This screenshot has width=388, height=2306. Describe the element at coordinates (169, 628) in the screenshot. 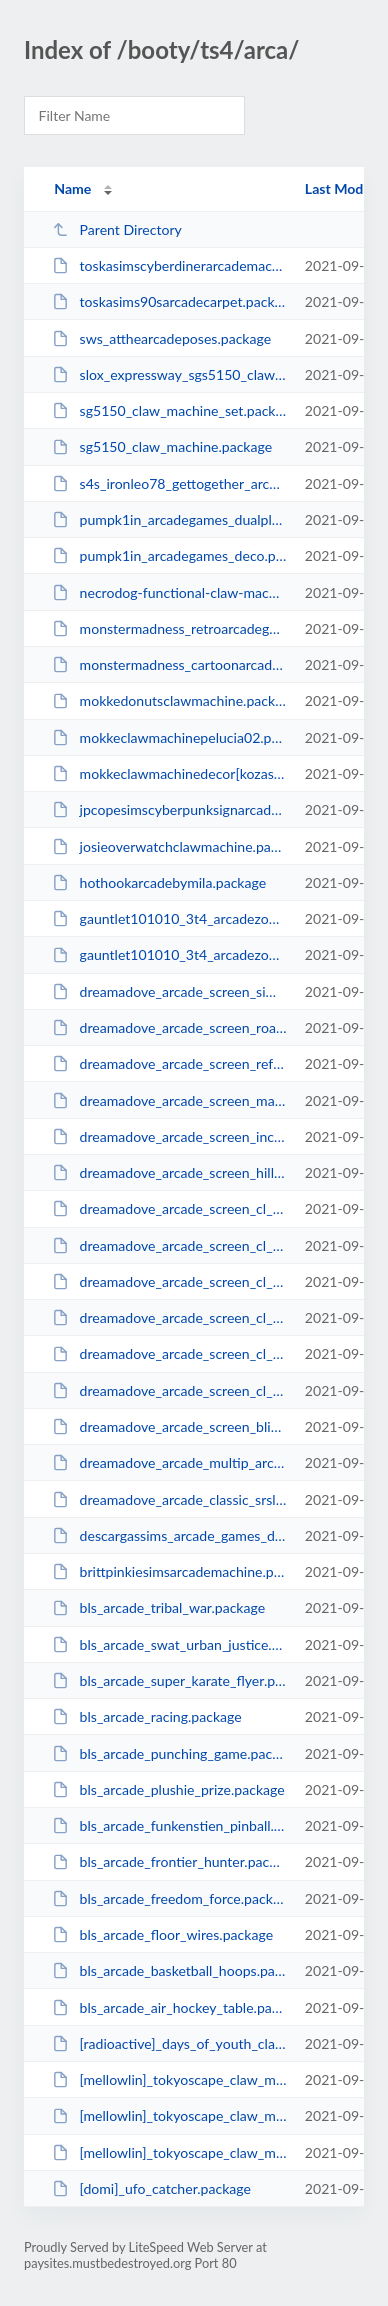

I see `monstermadness_retroarcadegamesdeco.package` at that location.